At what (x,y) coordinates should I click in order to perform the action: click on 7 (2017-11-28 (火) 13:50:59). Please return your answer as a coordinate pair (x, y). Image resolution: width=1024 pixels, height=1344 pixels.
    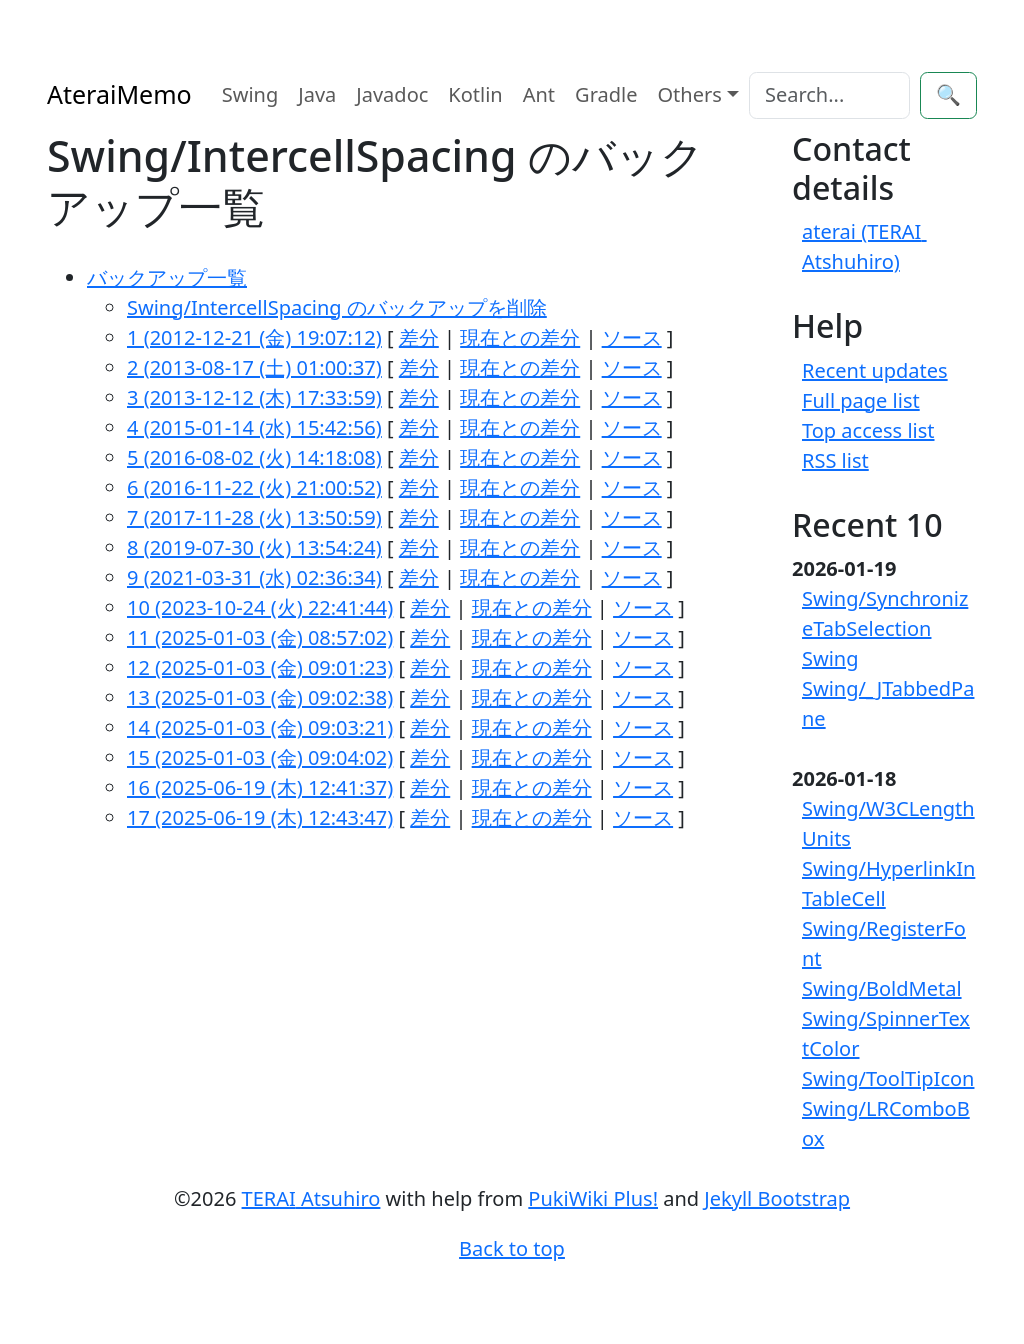
    Looking at the image, I should click on (254, 517).